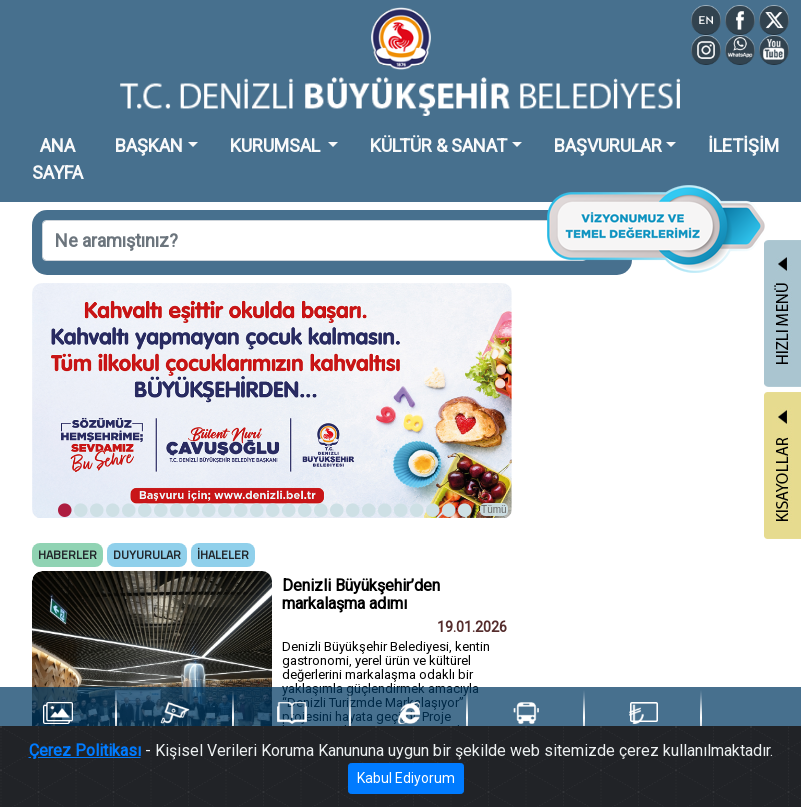  Describe the element at coordinates (57, 723) in the screenshot. I see `Foto Galeri` at that location.